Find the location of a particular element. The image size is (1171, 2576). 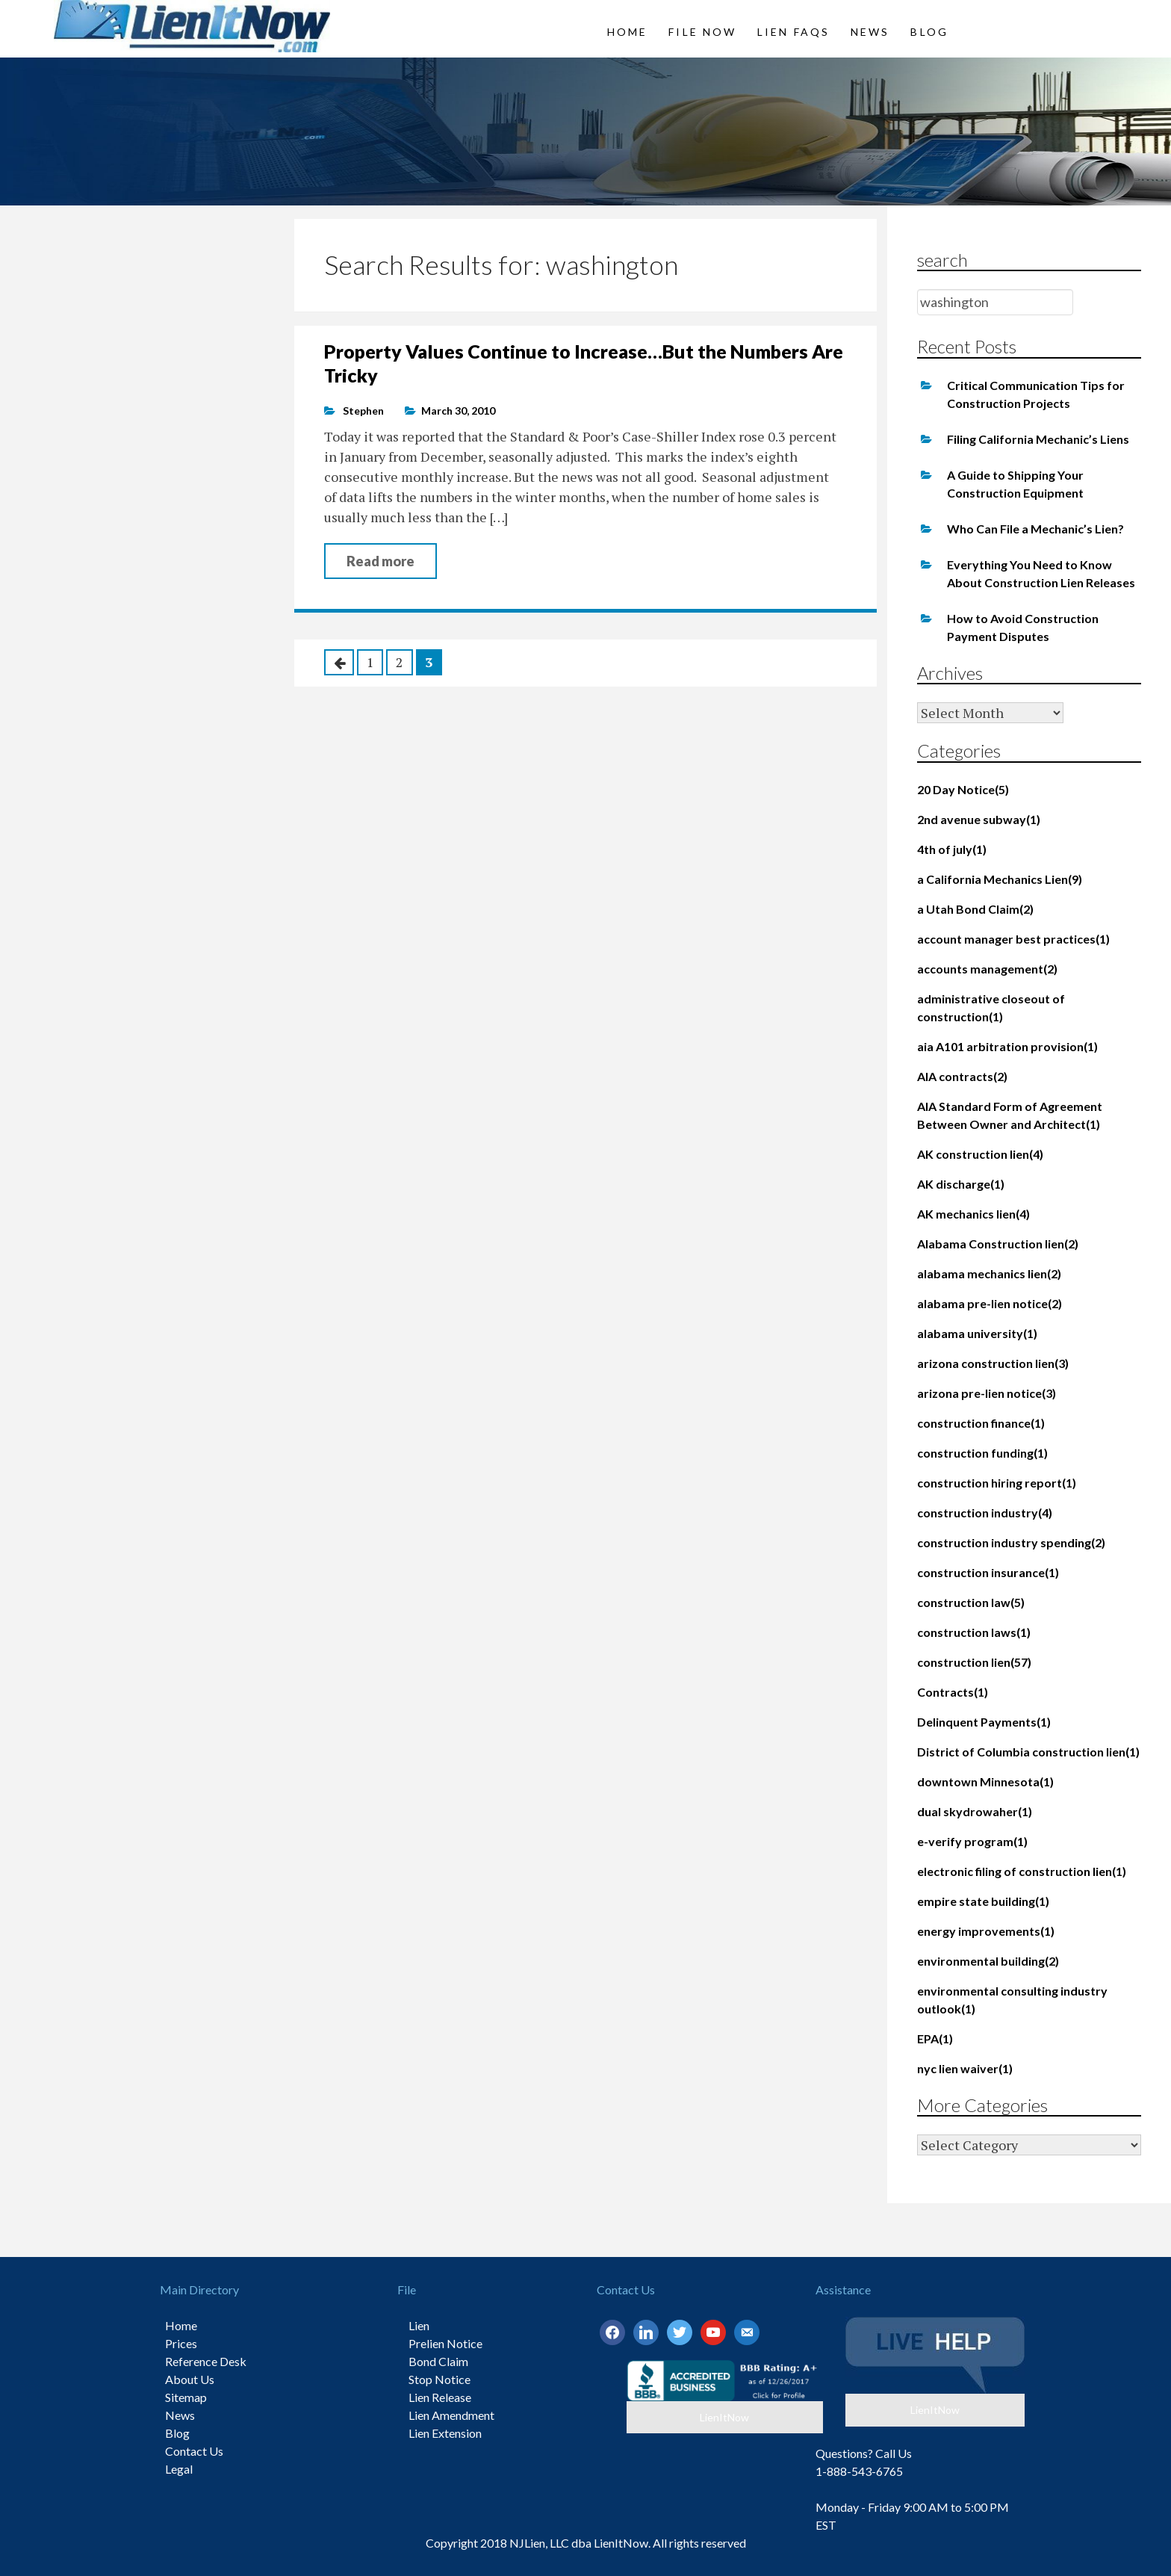

environmental building is located at coordinates (988, 1961).